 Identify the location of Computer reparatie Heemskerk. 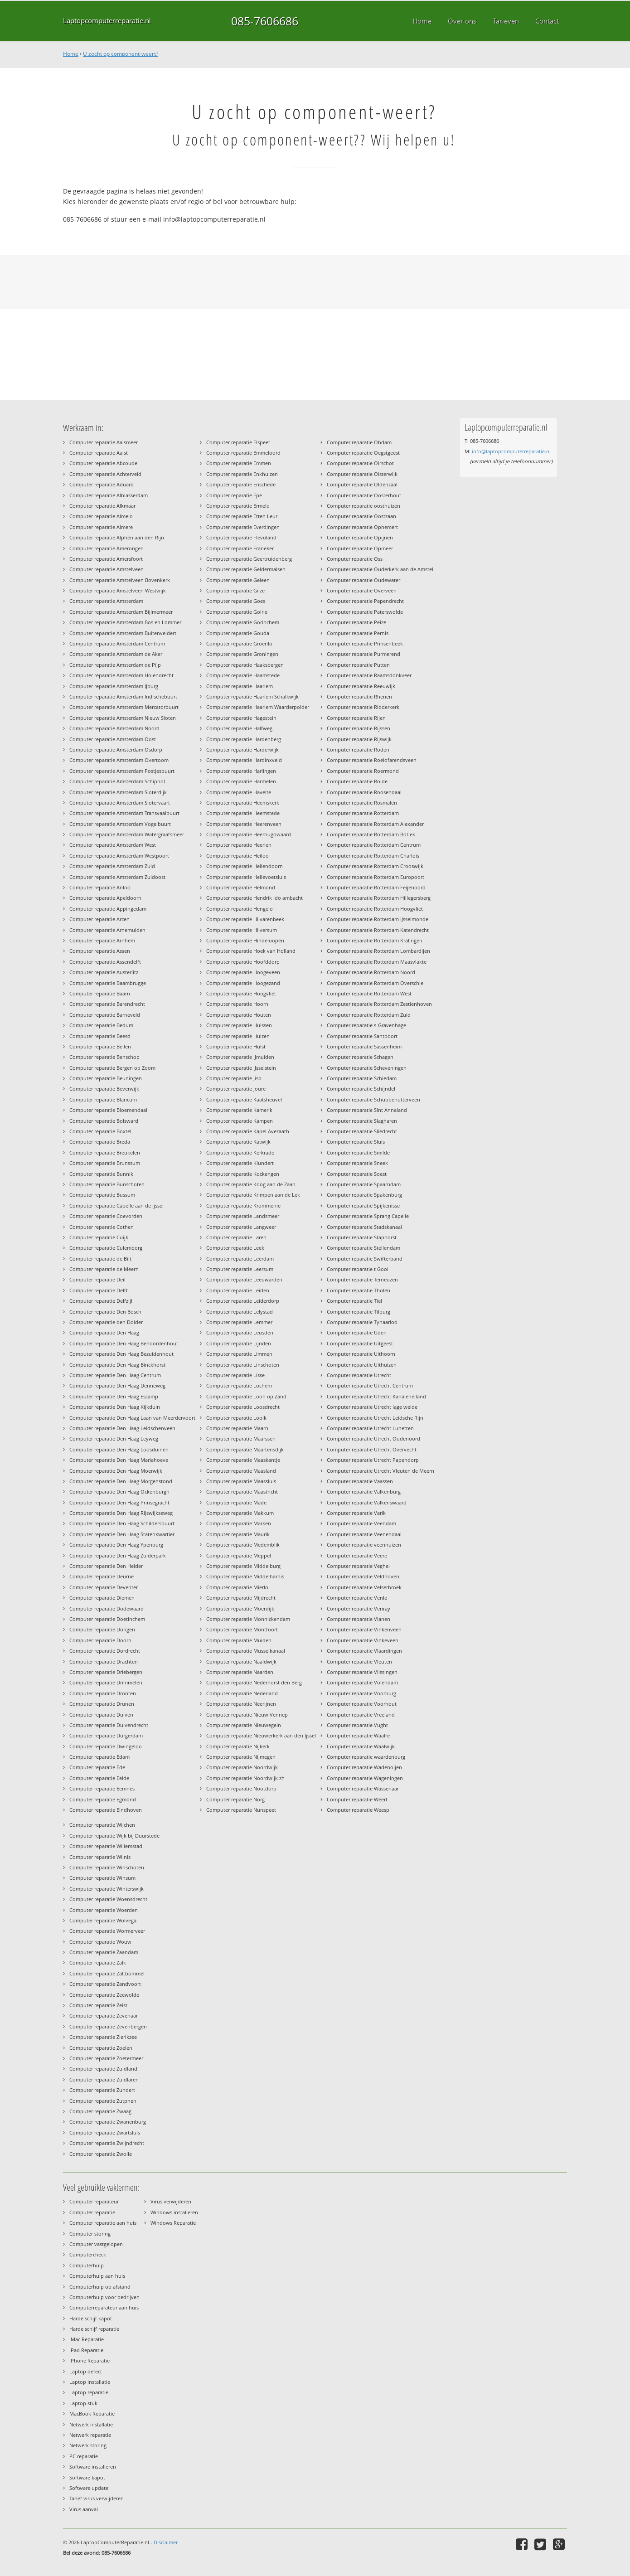
(242, 802).